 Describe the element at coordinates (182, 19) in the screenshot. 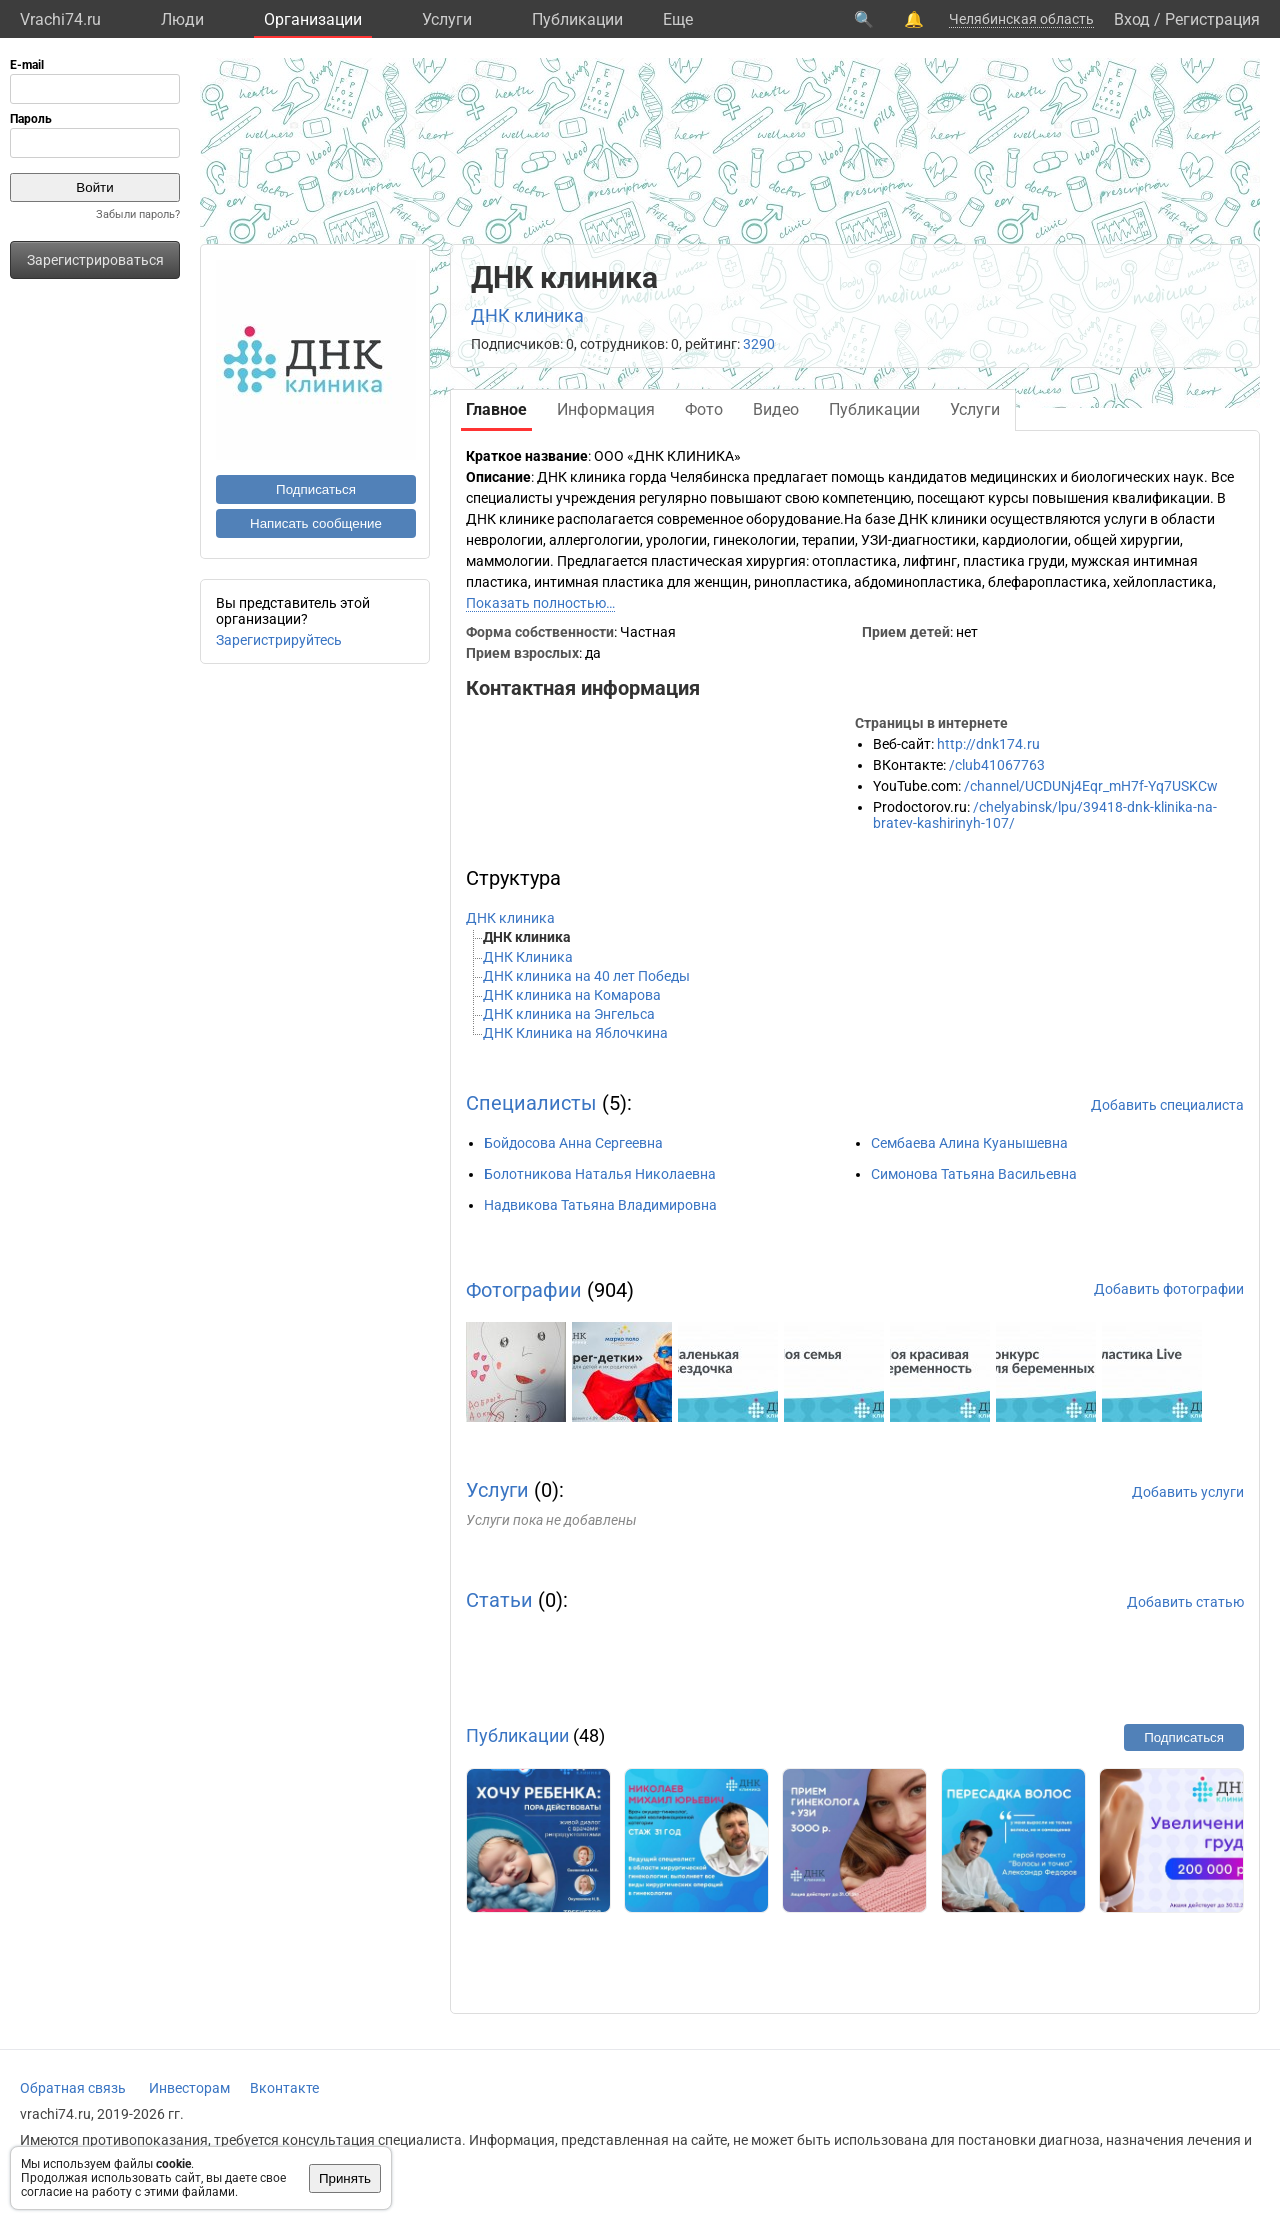

I see `Люди` at that location.